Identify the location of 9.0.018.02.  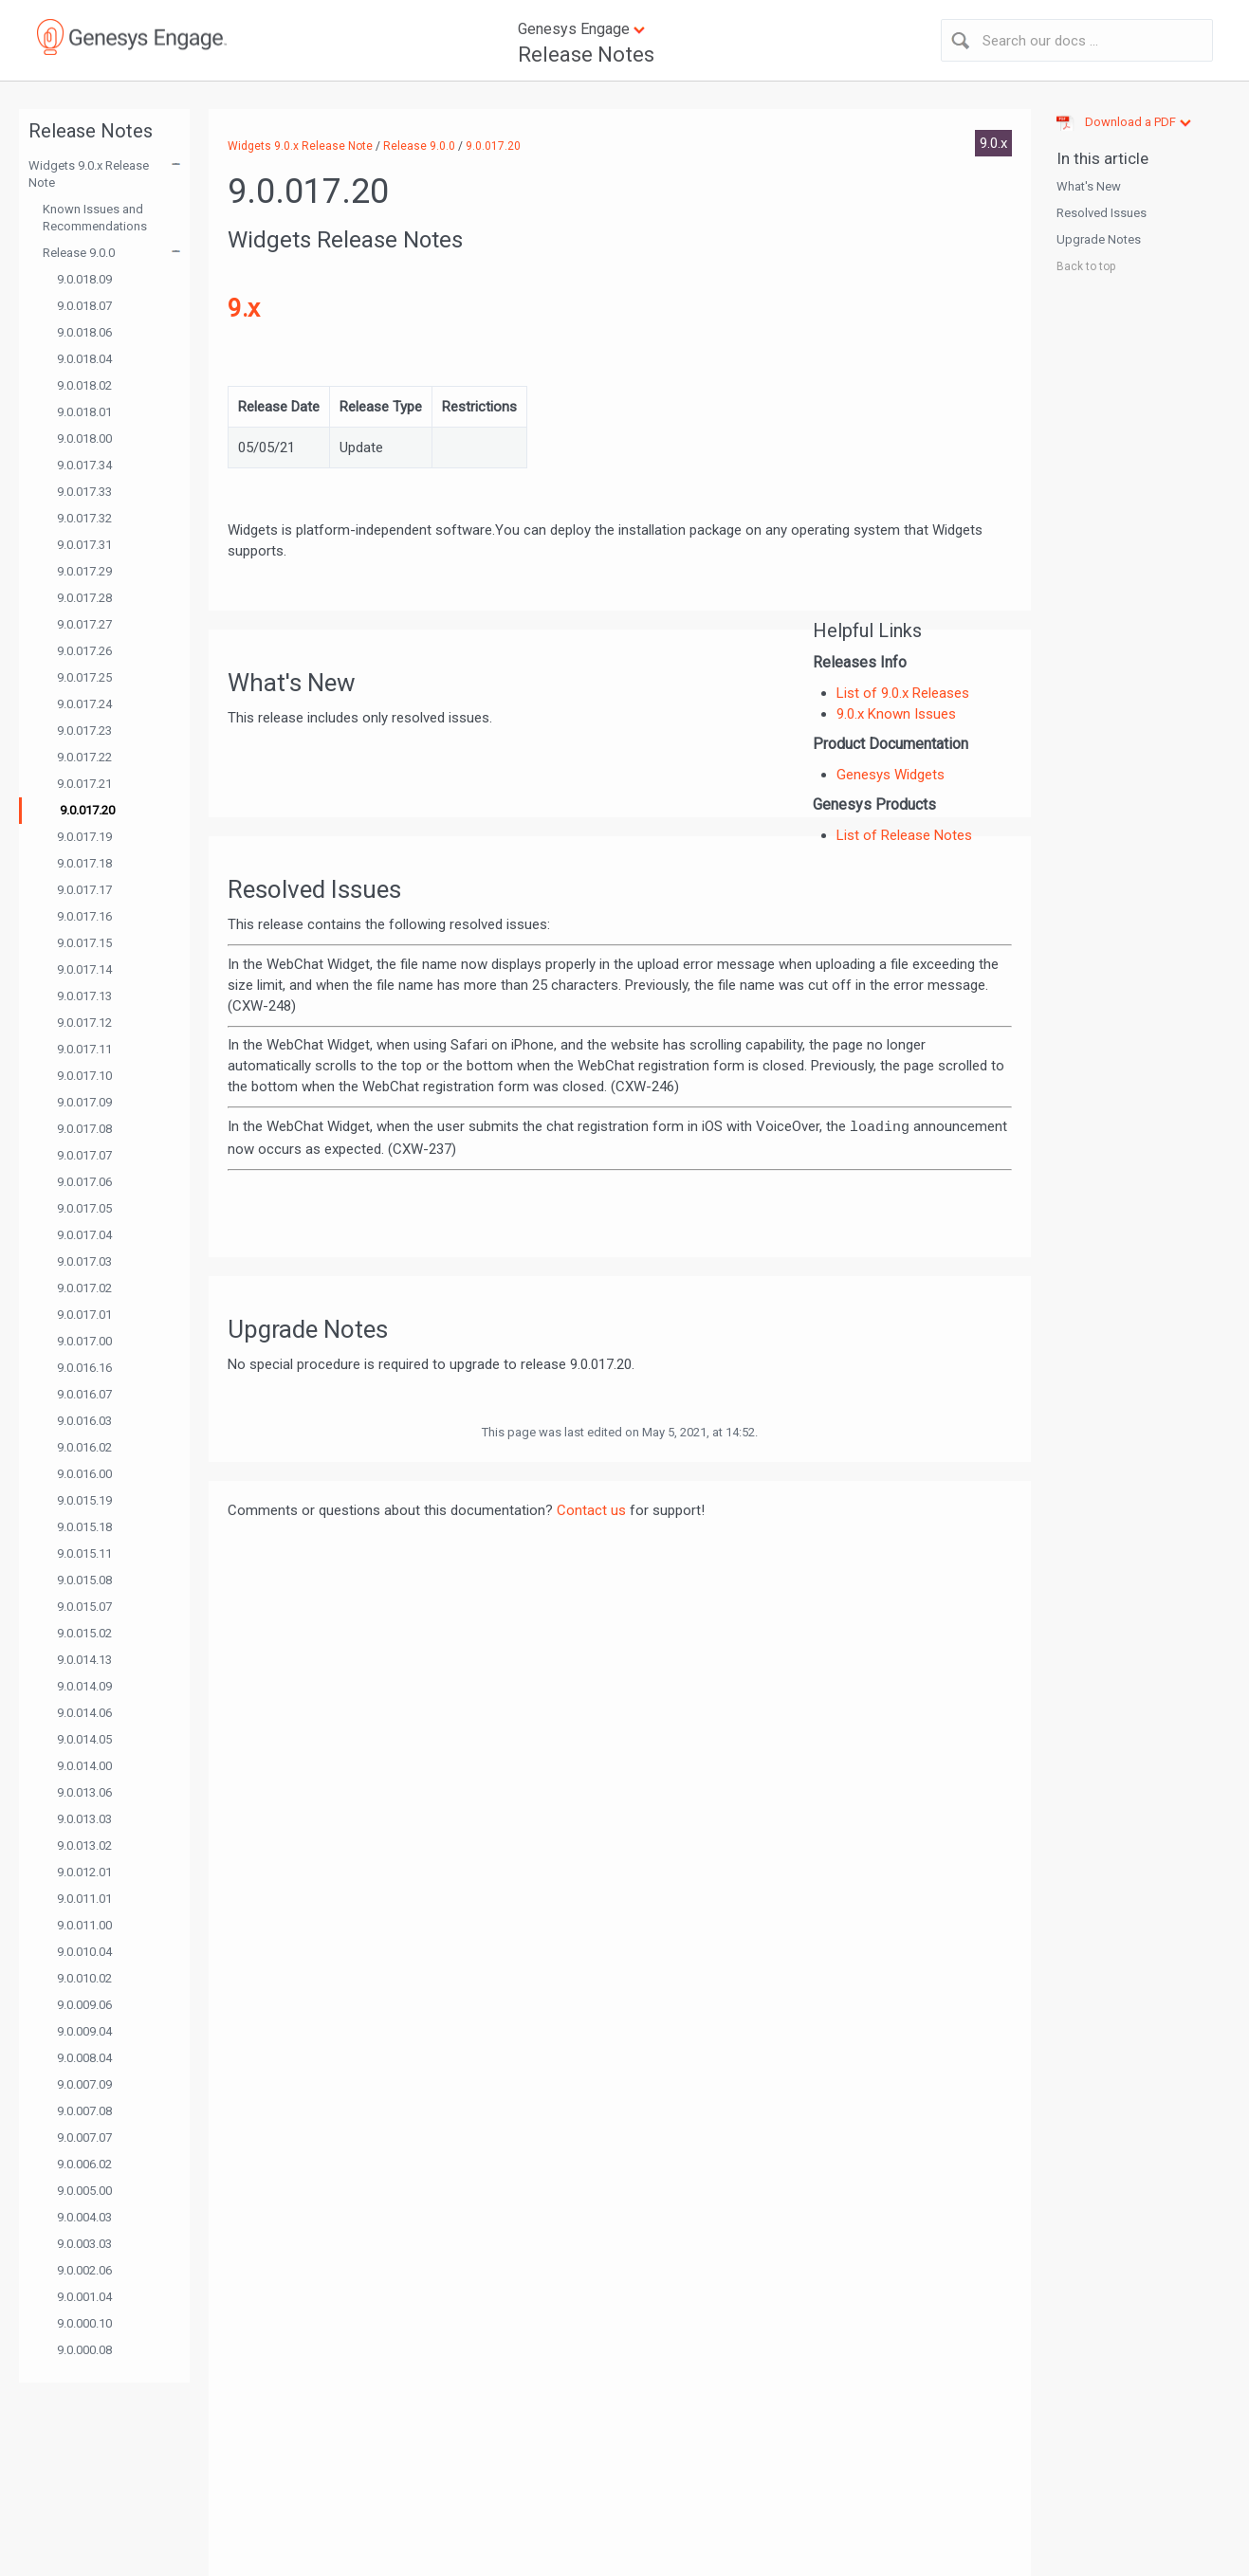
(84, 385).